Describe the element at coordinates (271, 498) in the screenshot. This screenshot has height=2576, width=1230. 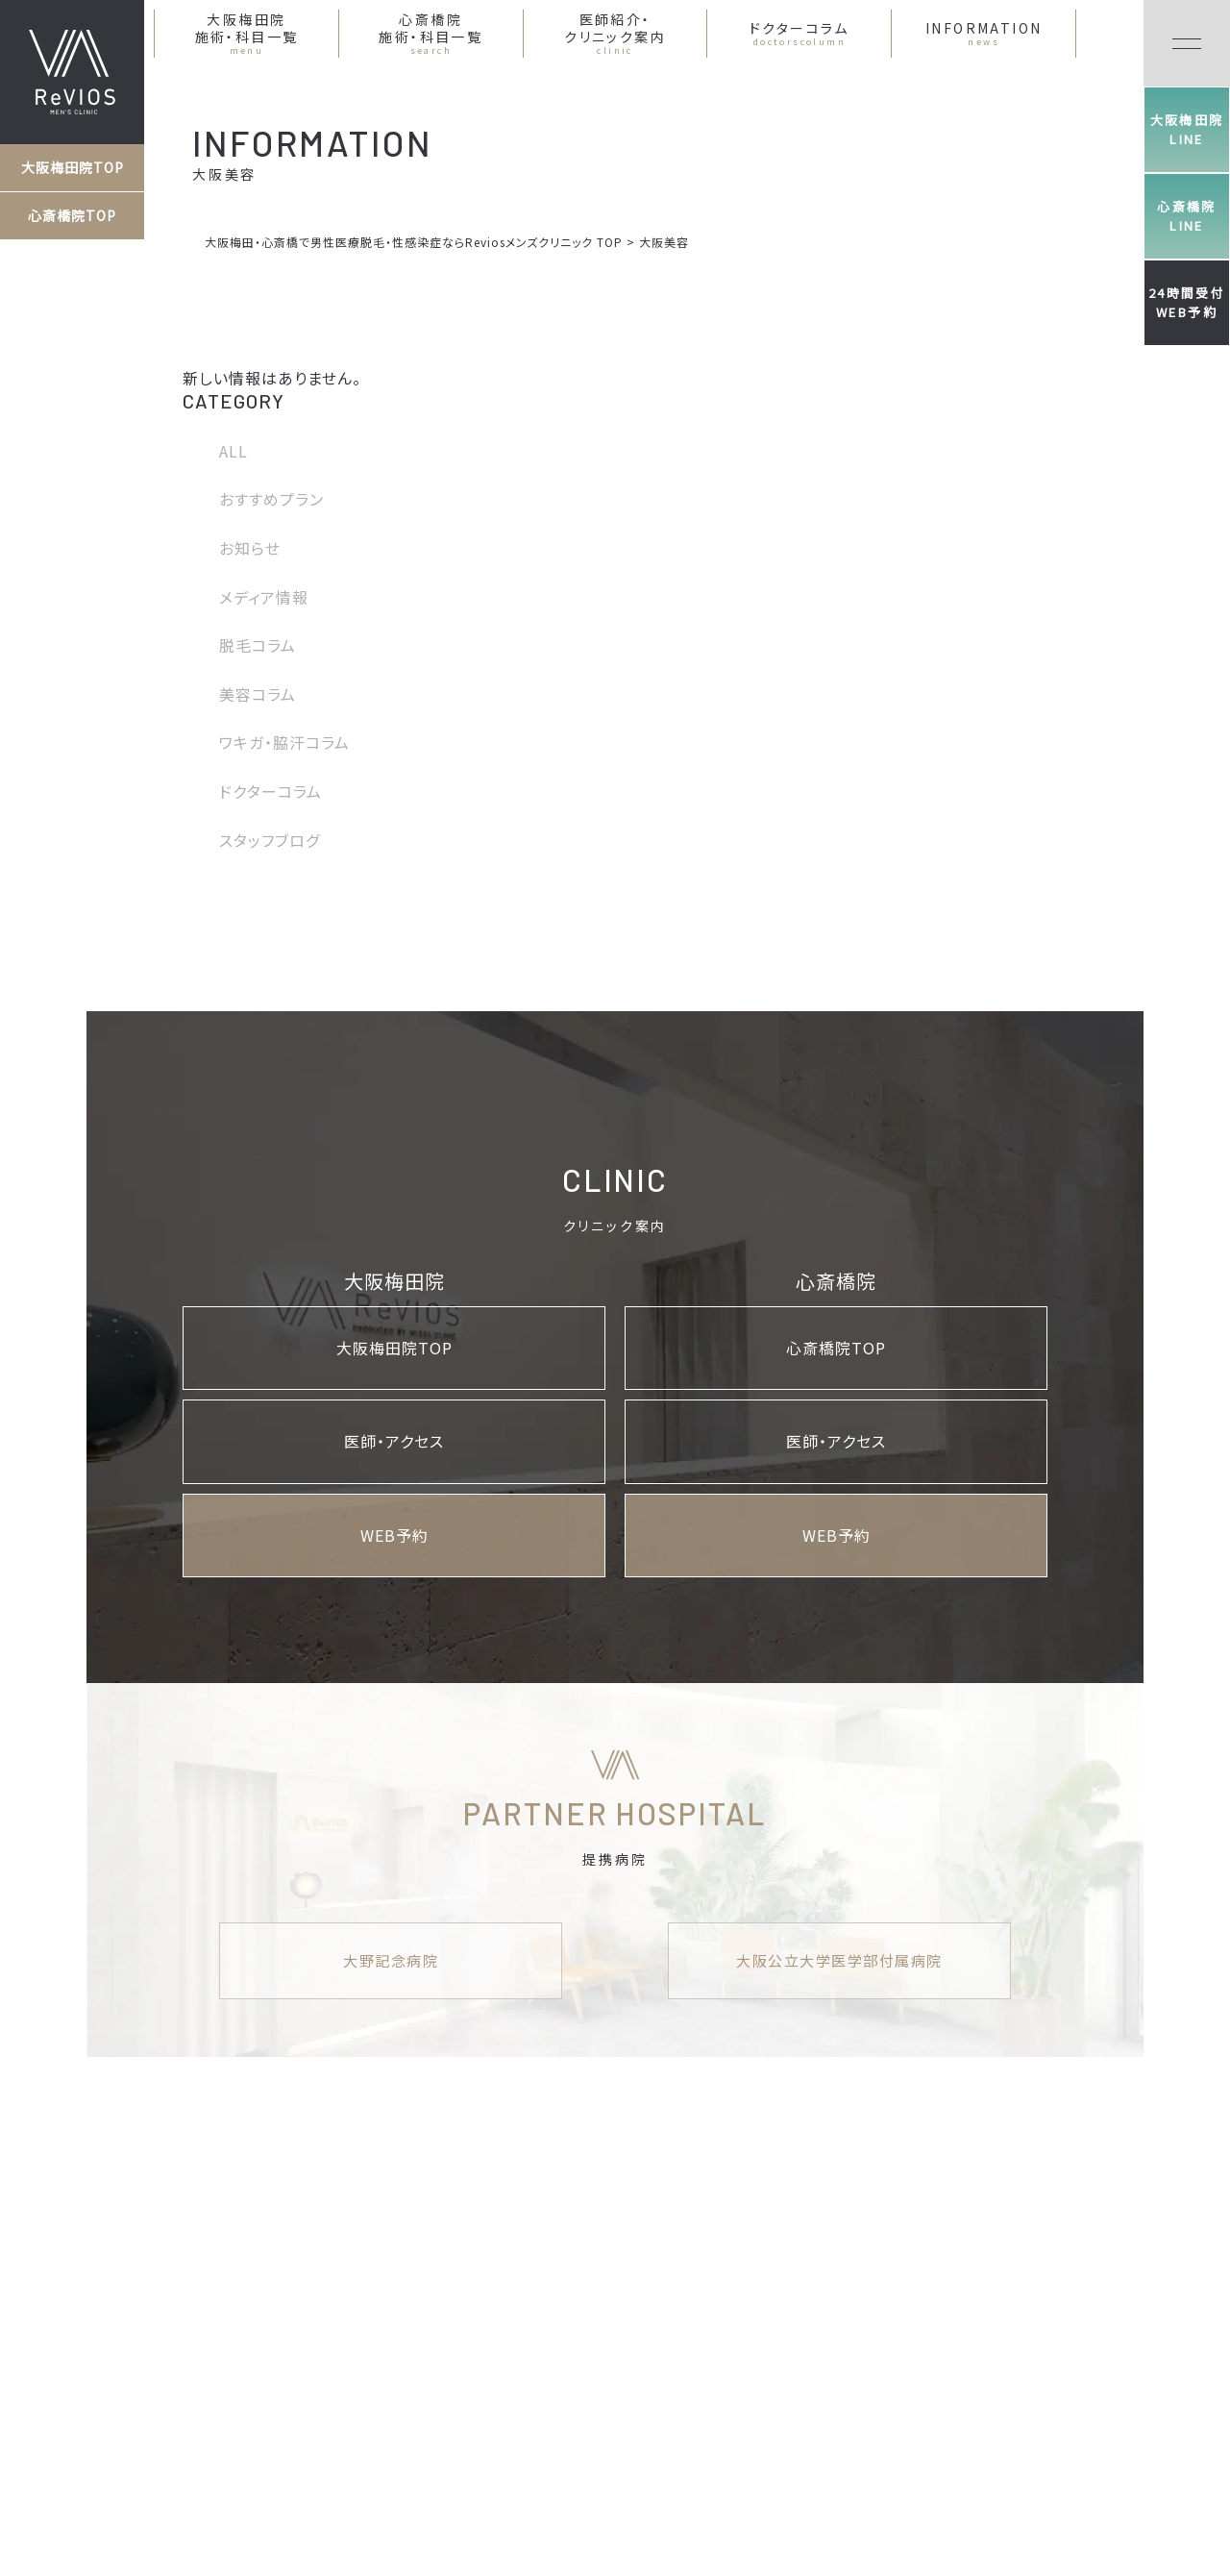
I see `おすすめプラン` at that location.